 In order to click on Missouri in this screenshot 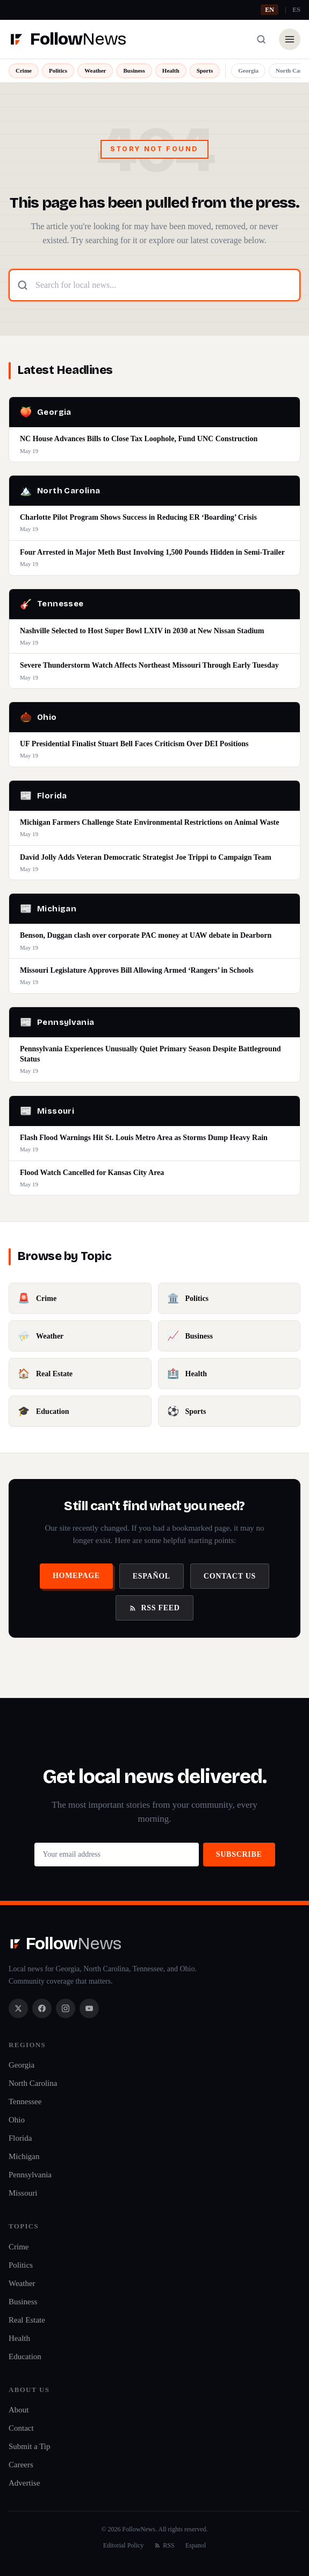, I will do `click(23, 2193)`.